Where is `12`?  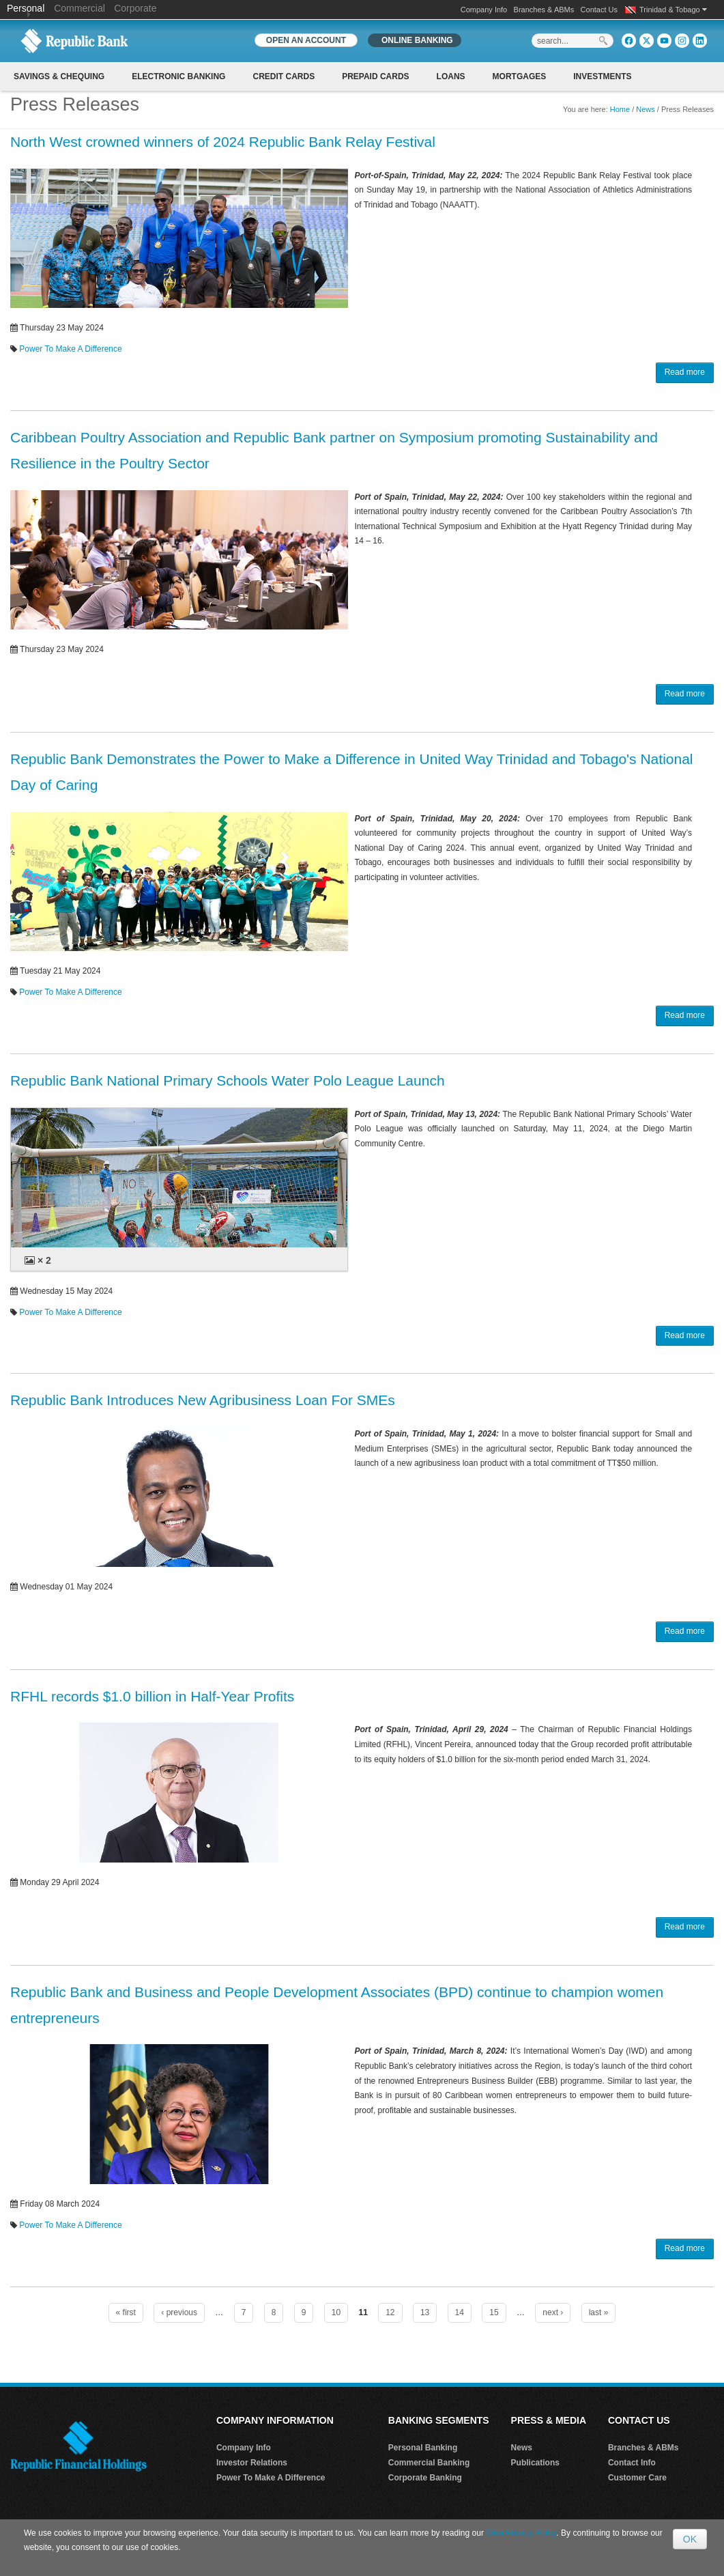
12 is located at coordinates (390, 2312).